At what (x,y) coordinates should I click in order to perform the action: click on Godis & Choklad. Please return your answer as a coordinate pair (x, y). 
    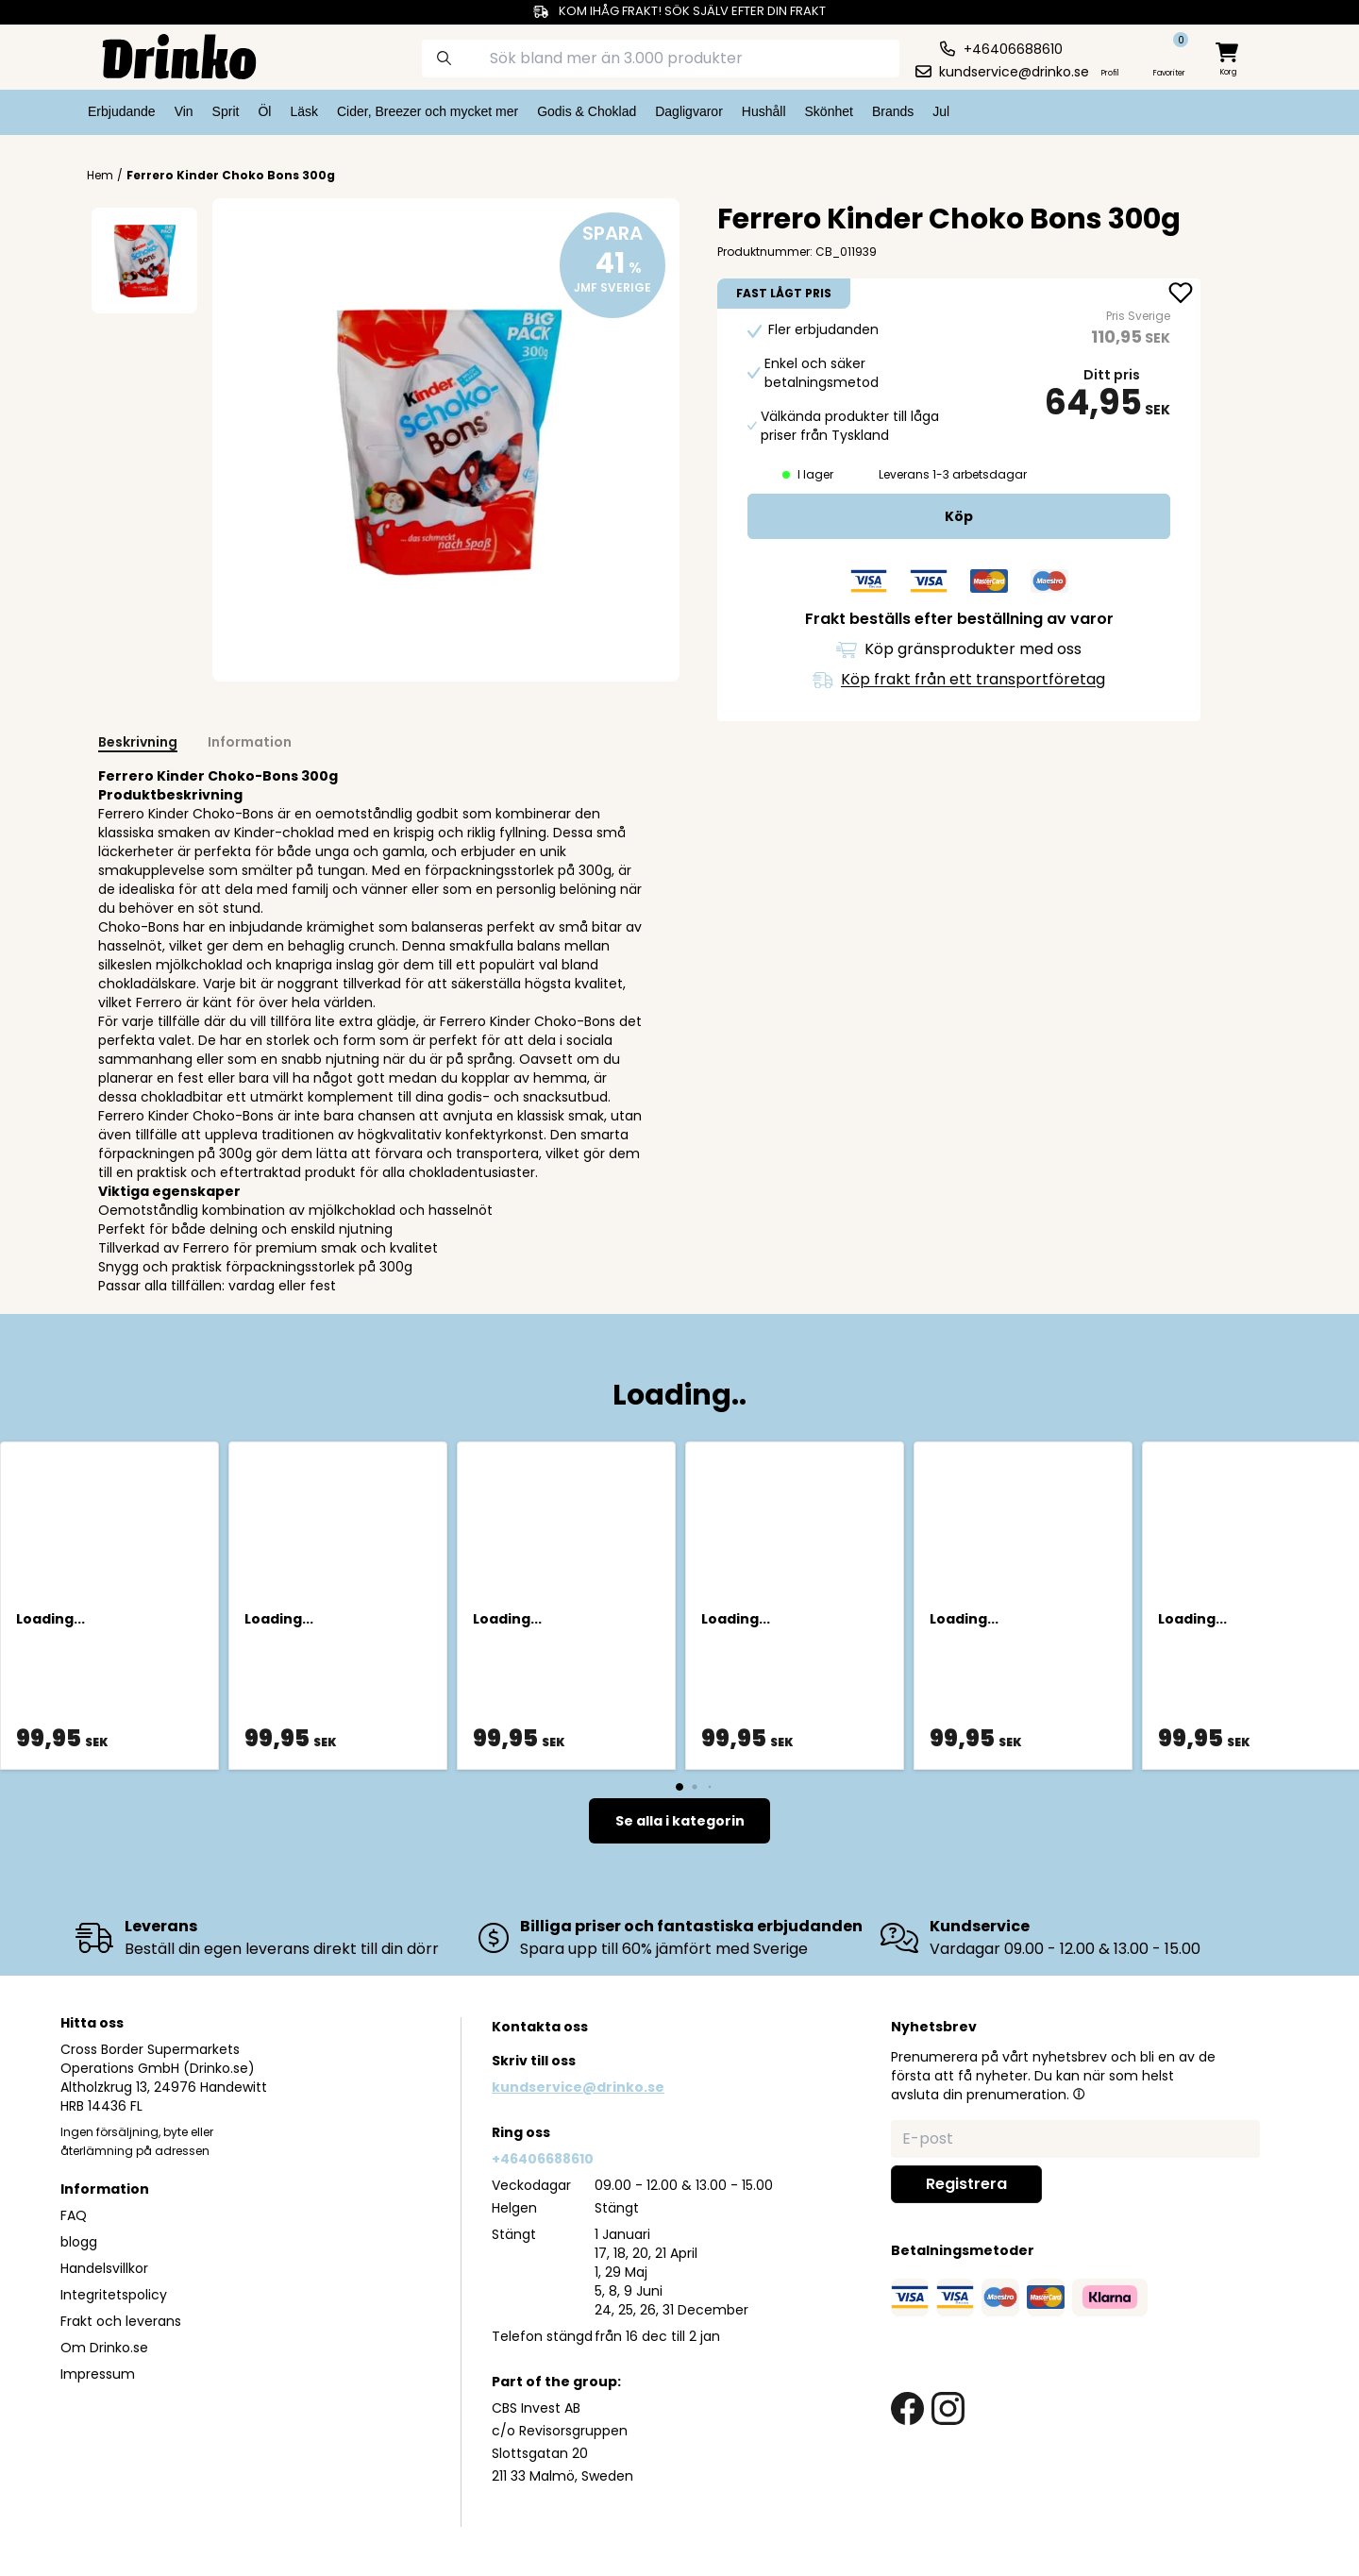
    Looking at the image, I should click on (586, 111).